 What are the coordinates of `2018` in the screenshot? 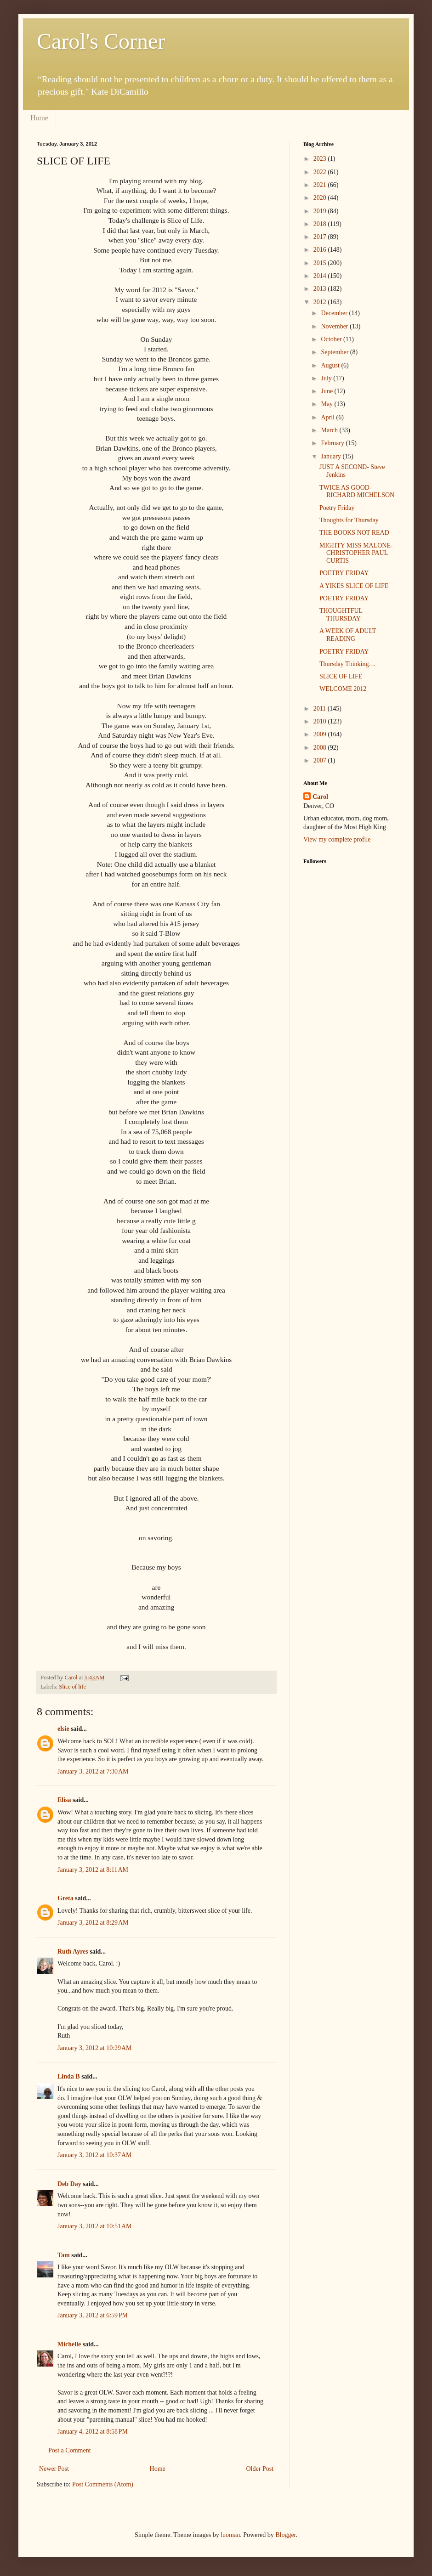 It's located at (320, 223).